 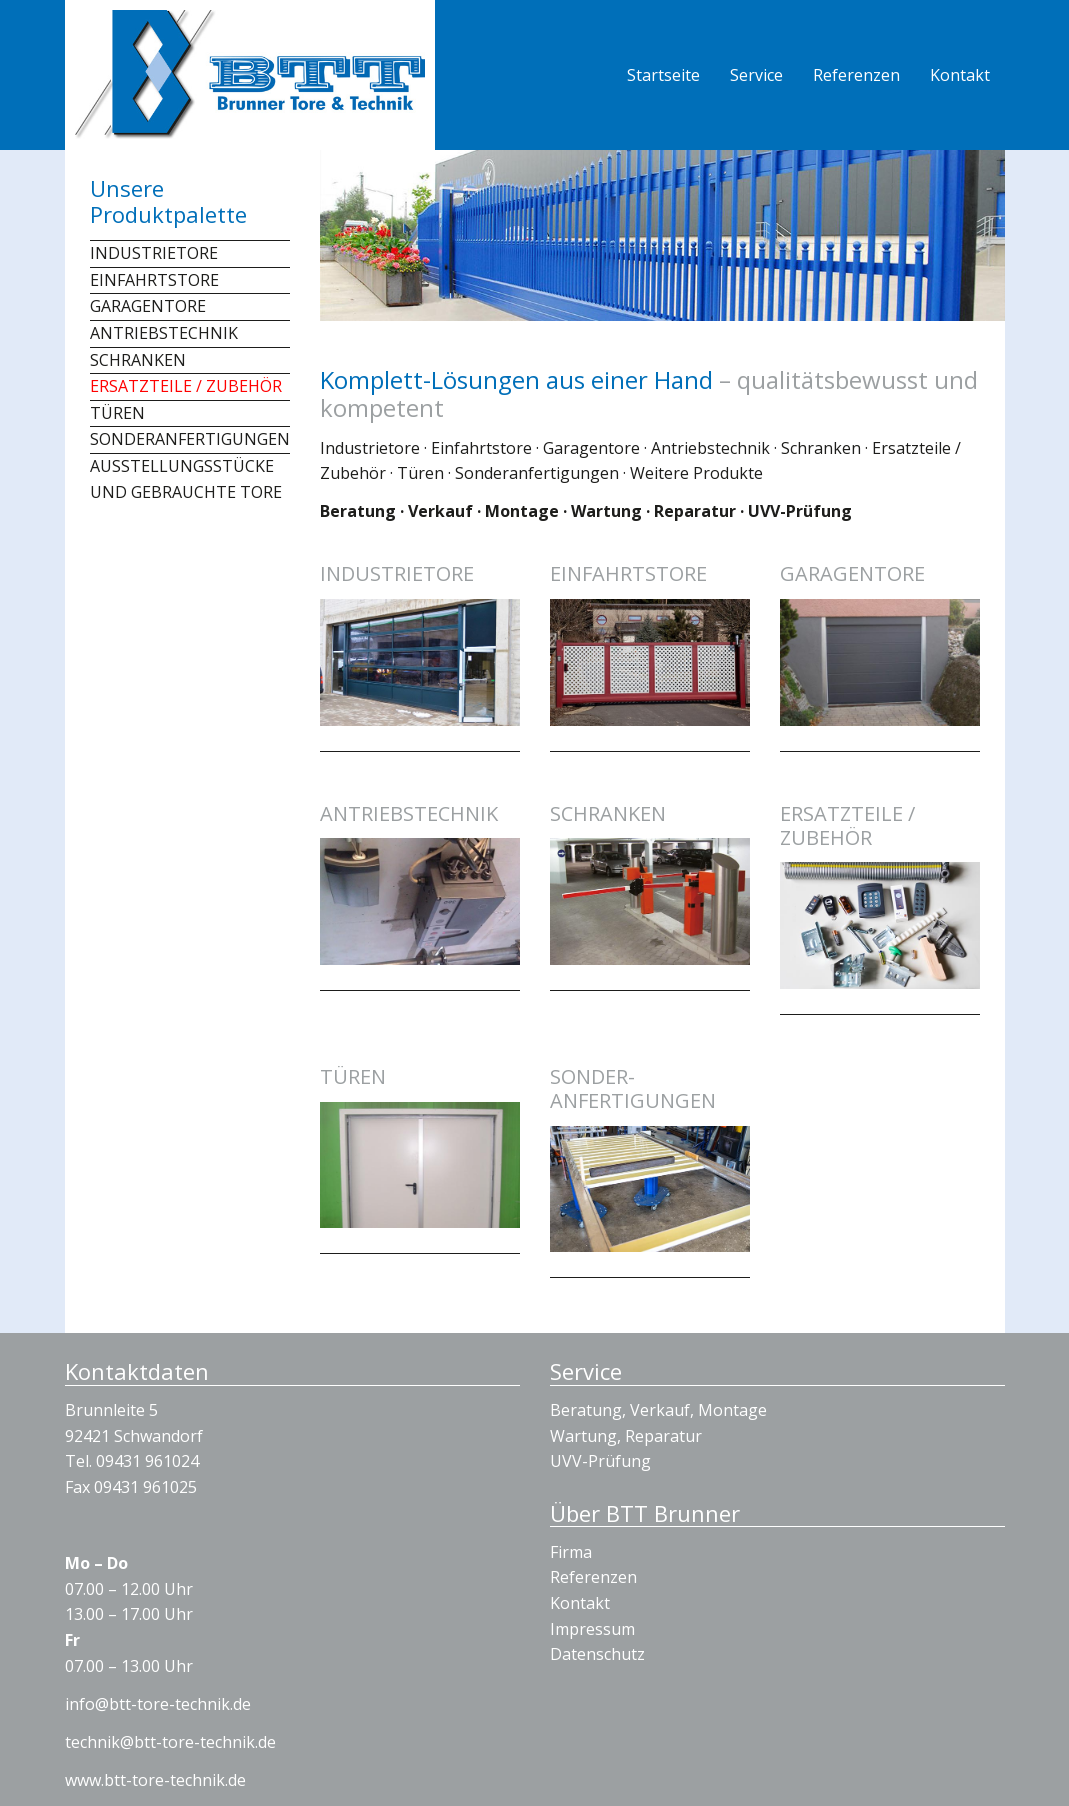 What do you see at coordinates (592, 1629) in the screenshot?
I see `Impressum` at bounding box center [592, 1629].